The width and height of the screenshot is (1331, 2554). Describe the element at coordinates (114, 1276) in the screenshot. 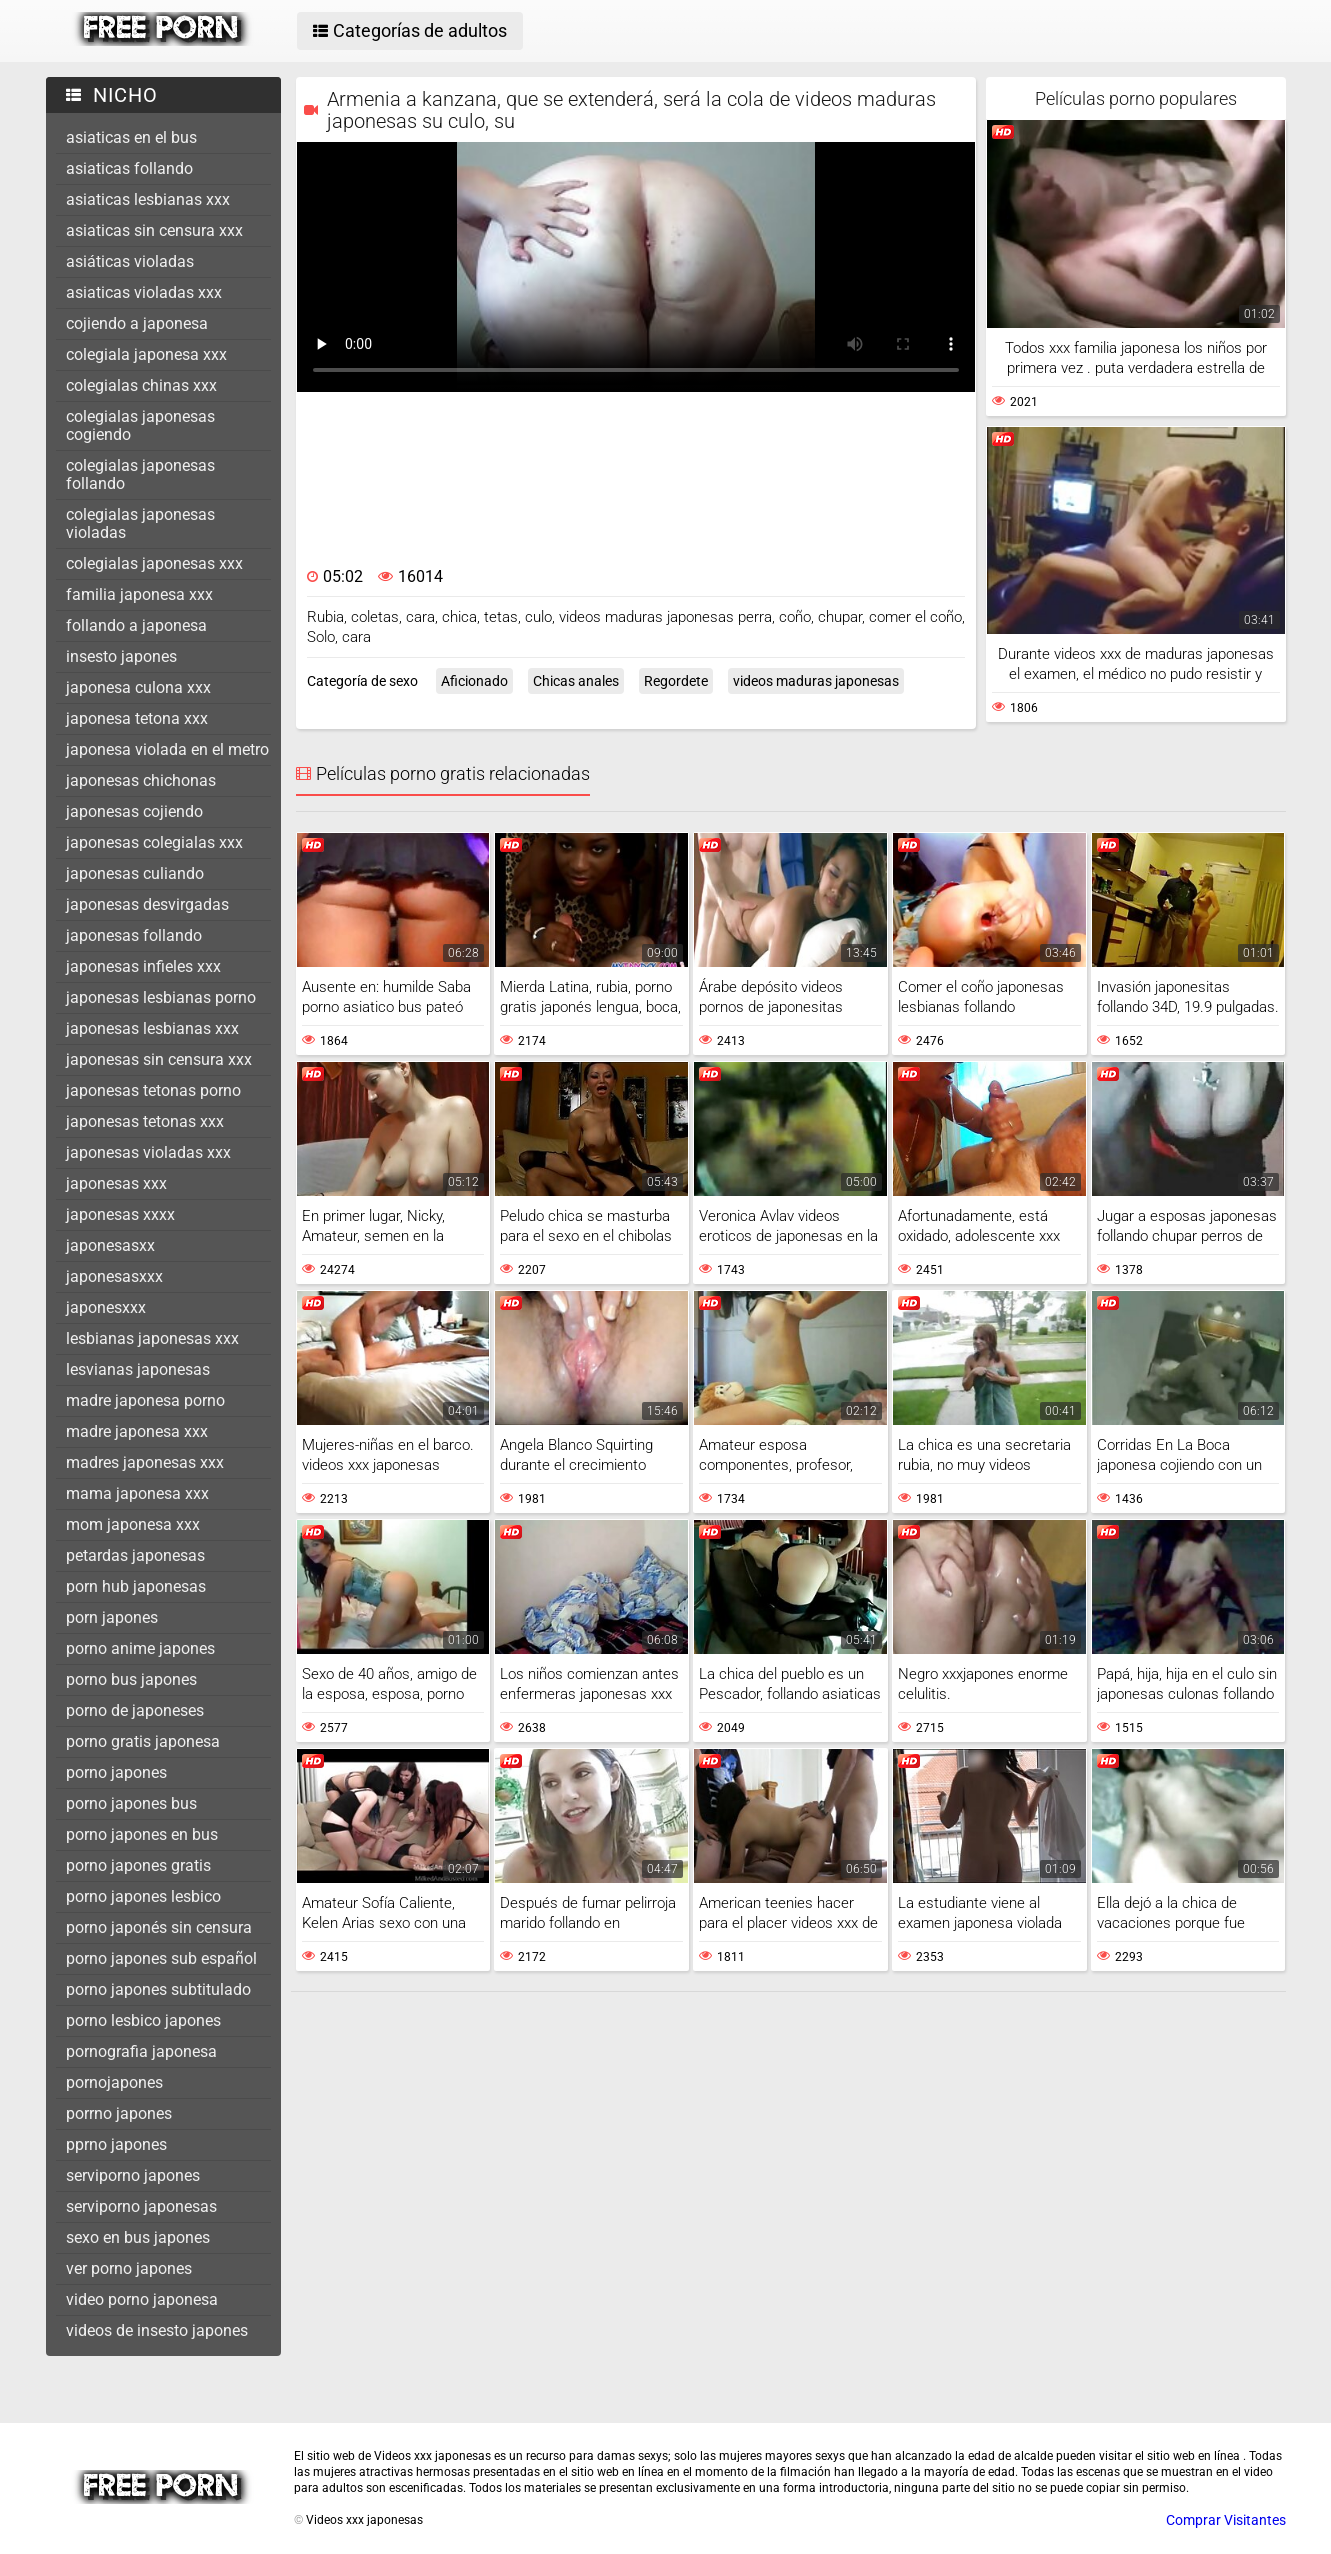

I see `japonesasxxx` at that location.